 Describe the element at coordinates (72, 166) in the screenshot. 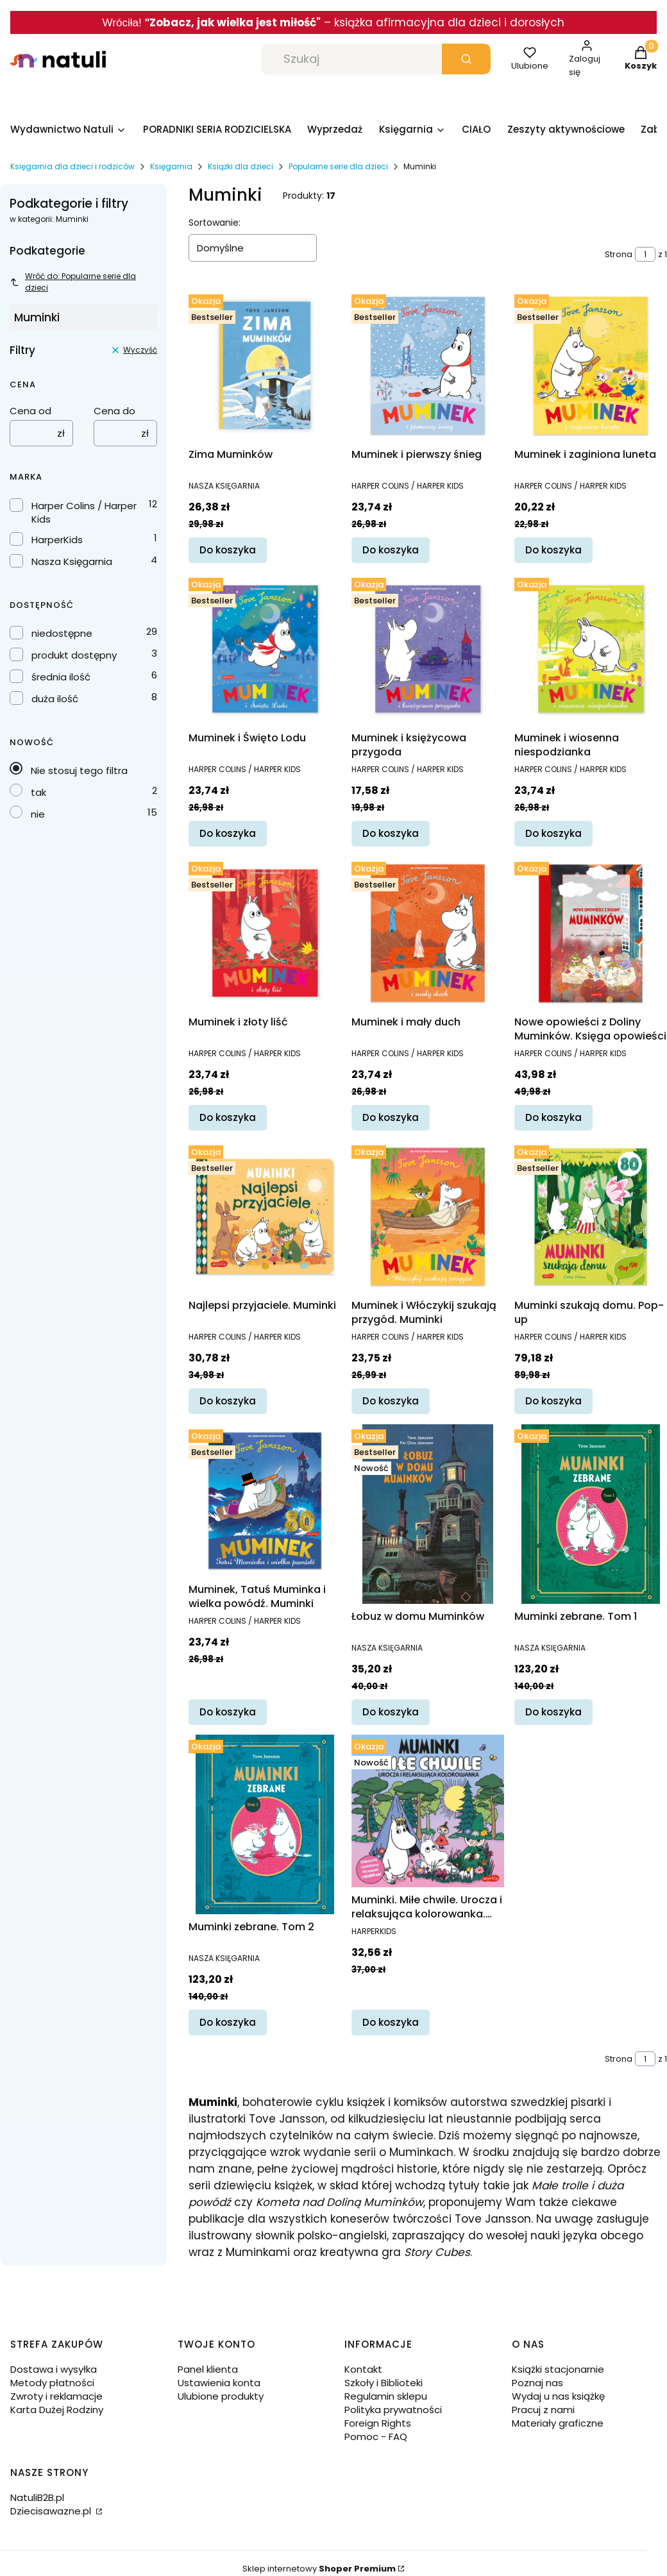

I see `Księgarnia dla dzieci i rodziców` at that location.